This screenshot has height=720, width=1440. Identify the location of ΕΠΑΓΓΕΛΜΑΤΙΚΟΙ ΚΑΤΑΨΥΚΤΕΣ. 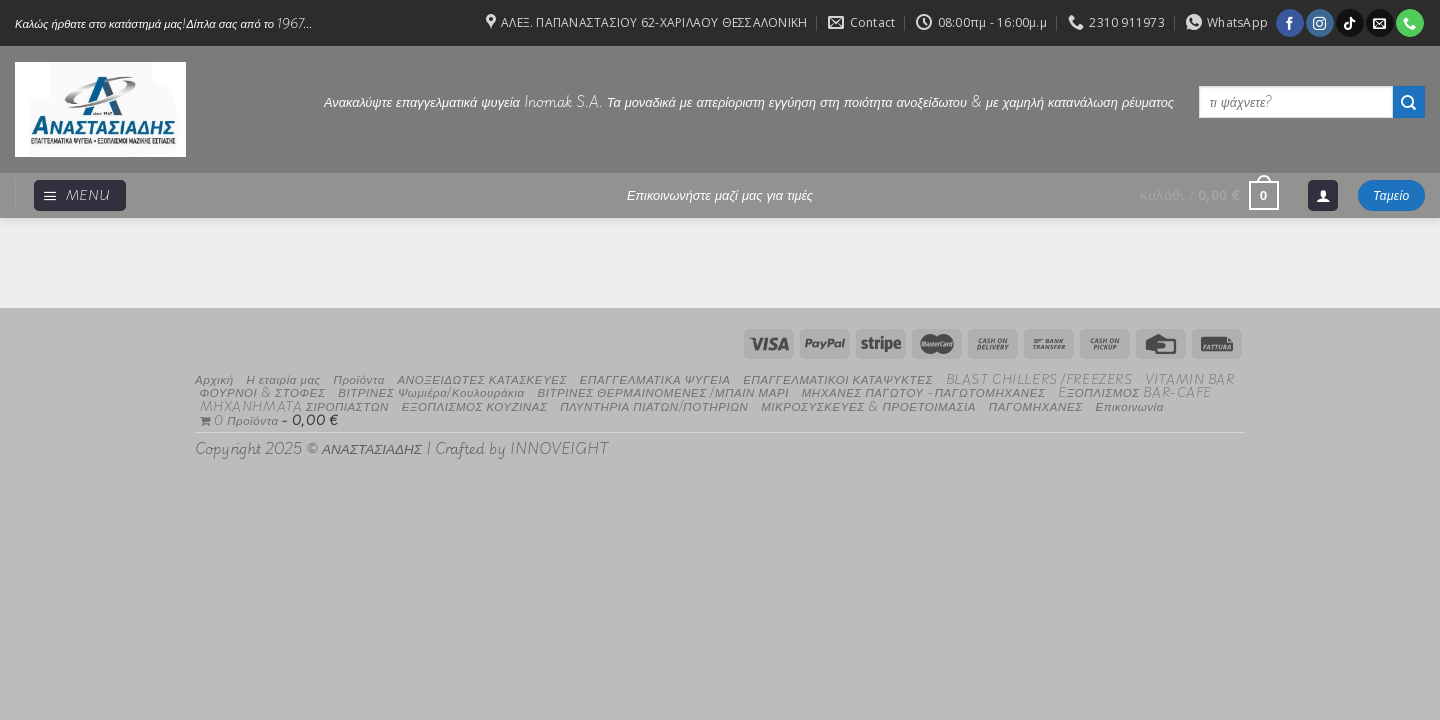
(838, 378).